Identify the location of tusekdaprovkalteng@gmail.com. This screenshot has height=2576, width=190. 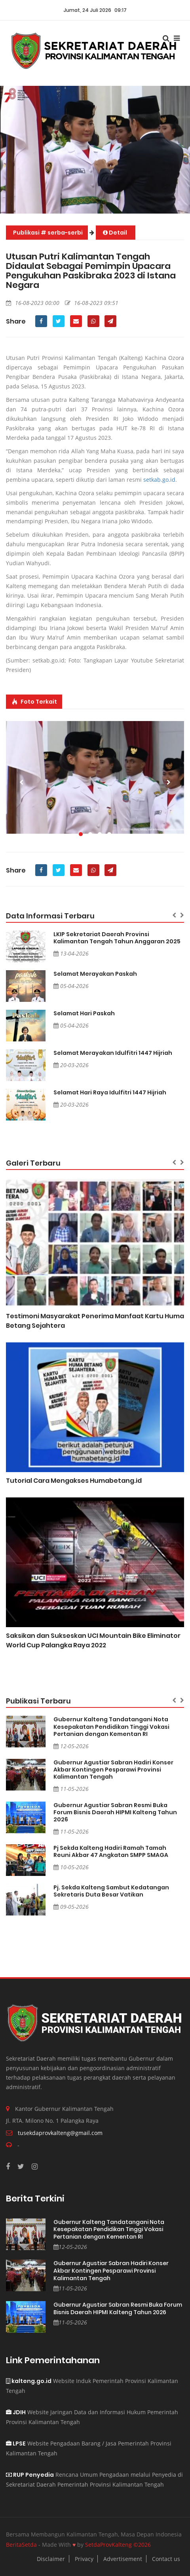
(60, 2133).